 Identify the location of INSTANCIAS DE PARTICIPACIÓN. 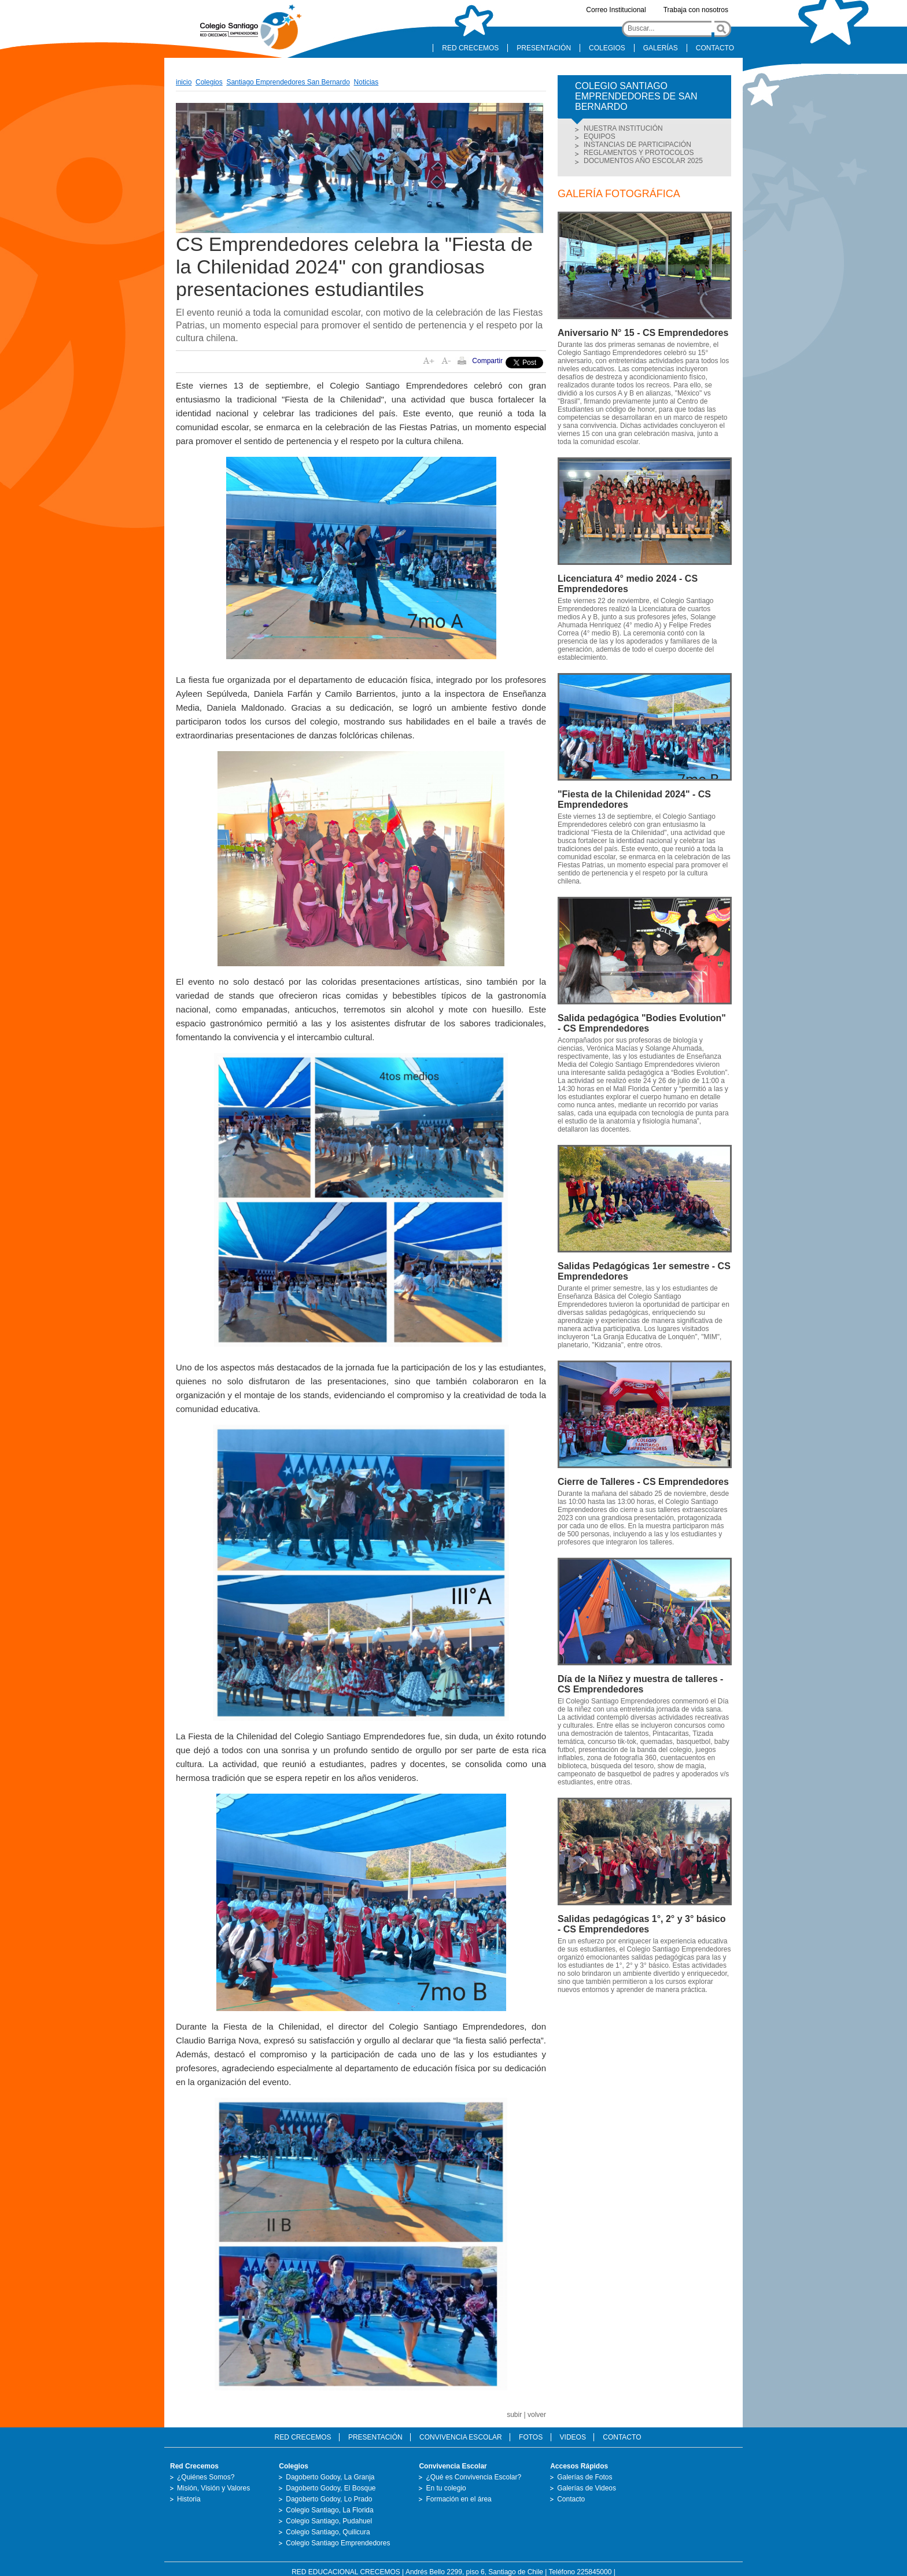
(637, 145).